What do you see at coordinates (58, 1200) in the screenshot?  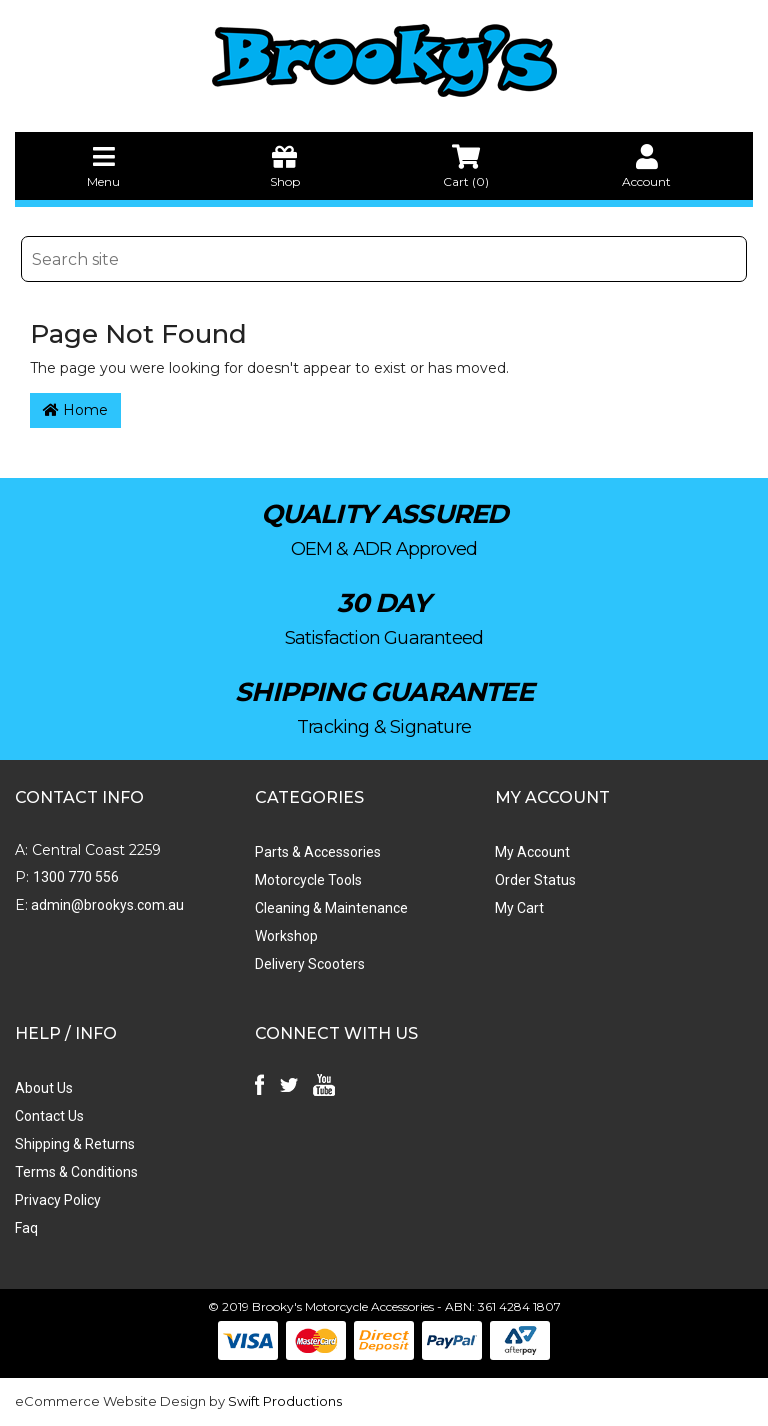 I see `Privacy Policy` at bounding box center [58, 1200].